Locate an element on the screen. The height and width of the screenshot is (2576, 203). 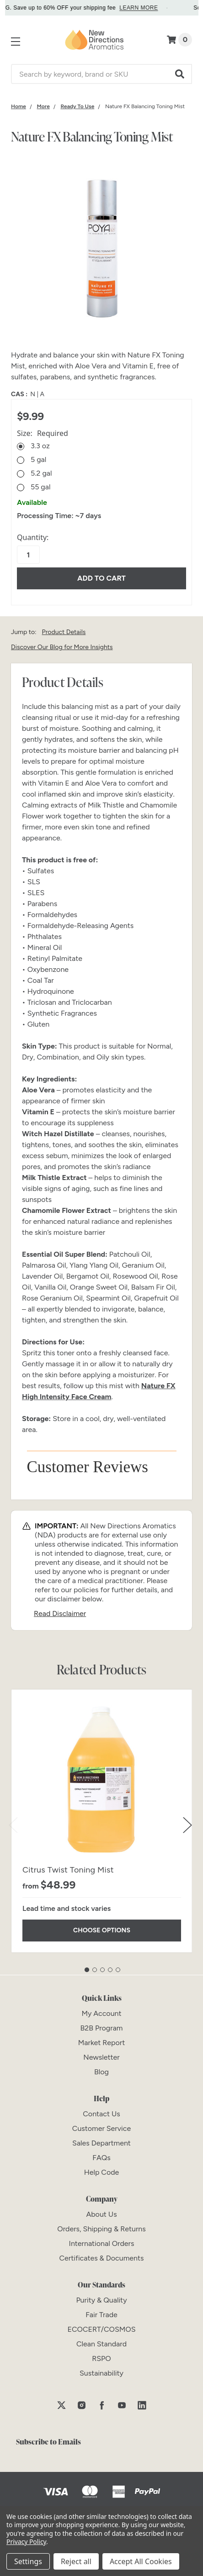
Read Disclaimer is located at coordinates (60, 1613).